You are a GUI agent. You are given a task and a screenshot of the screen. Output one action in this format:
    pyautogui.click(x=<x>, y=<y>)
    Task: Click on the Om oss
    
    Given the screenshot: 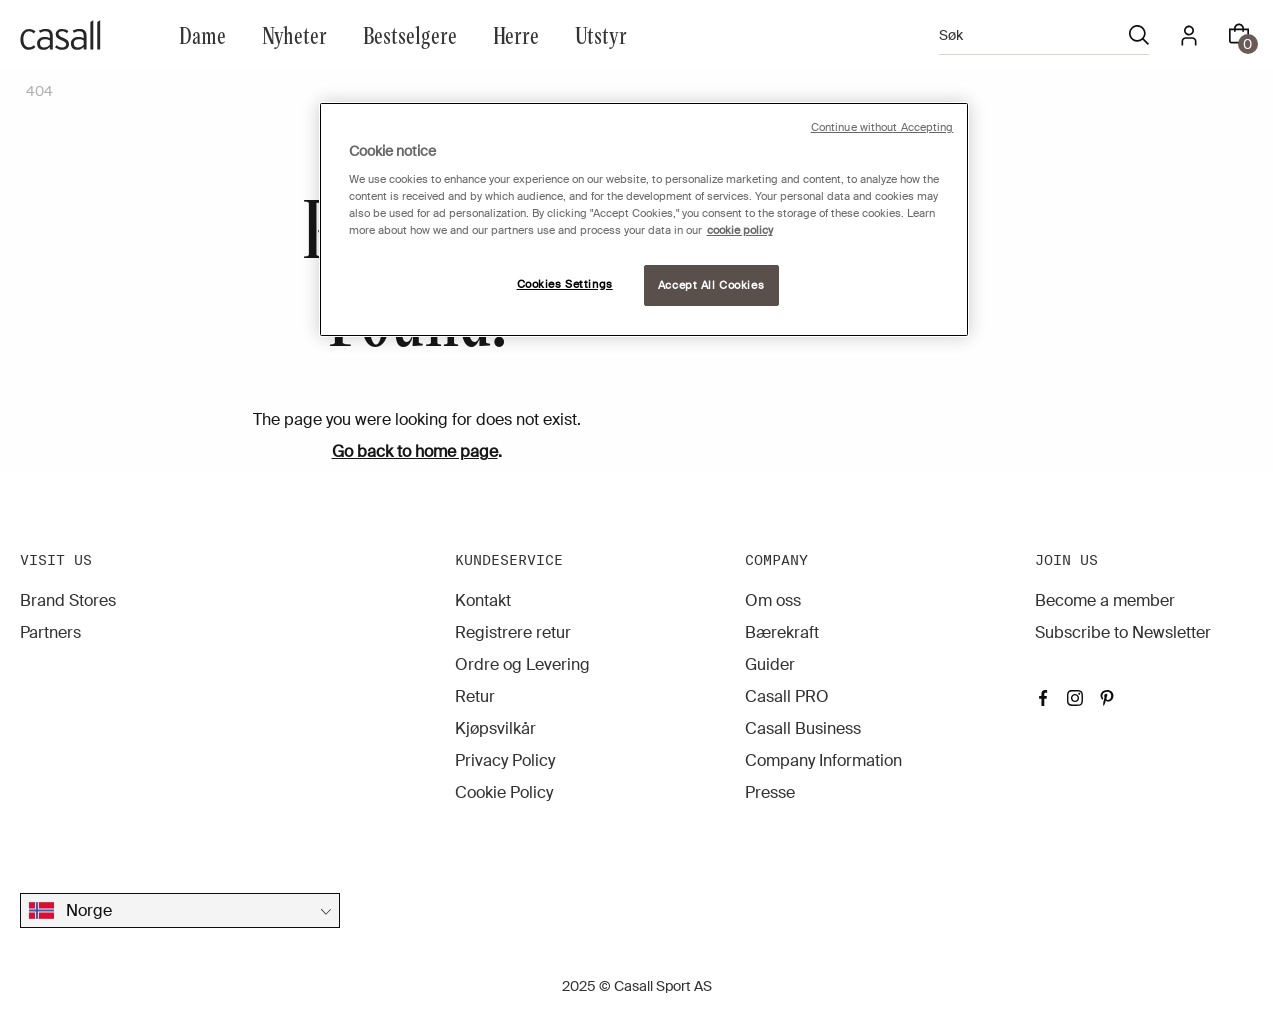 What is the action you would take?
    pyautogui.click(x=773, y=600)
    